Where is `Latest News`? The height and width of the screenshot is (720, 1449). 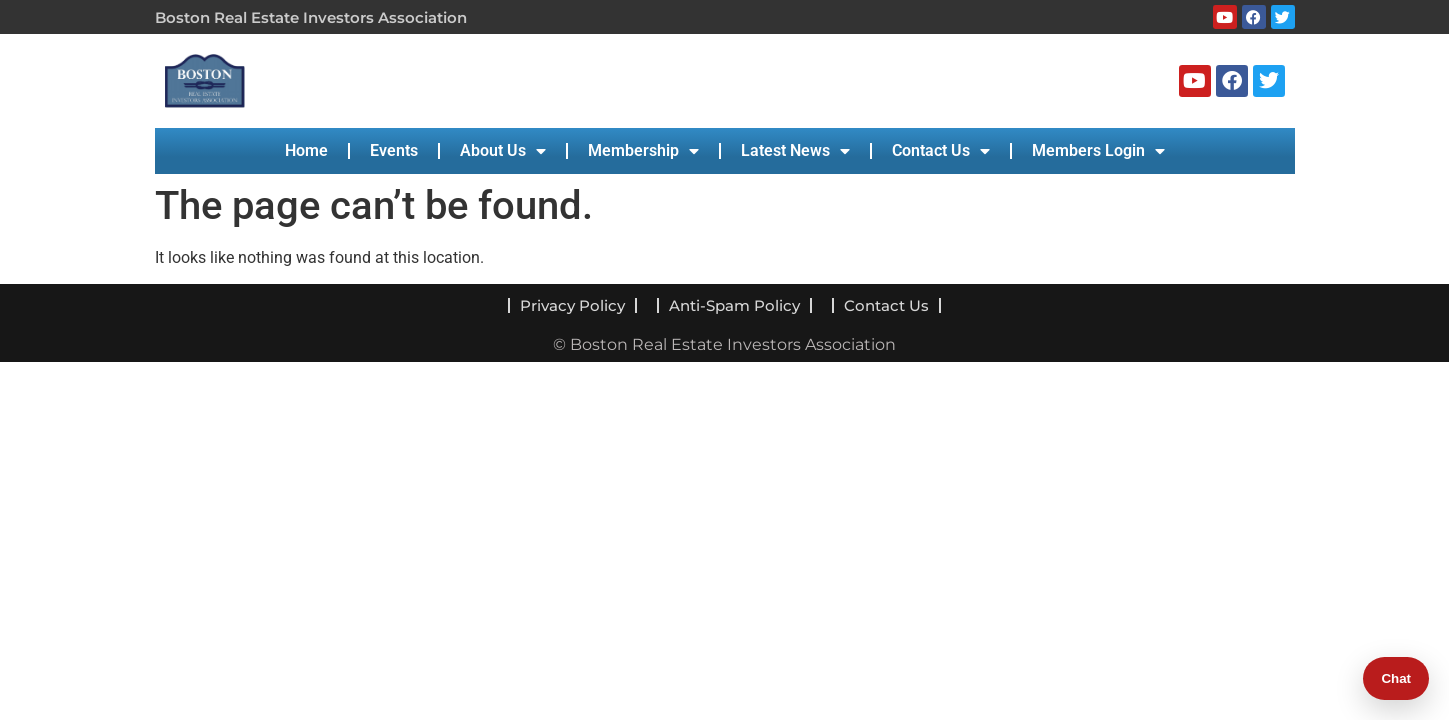
Latest News is located at coordinates (795, 151).